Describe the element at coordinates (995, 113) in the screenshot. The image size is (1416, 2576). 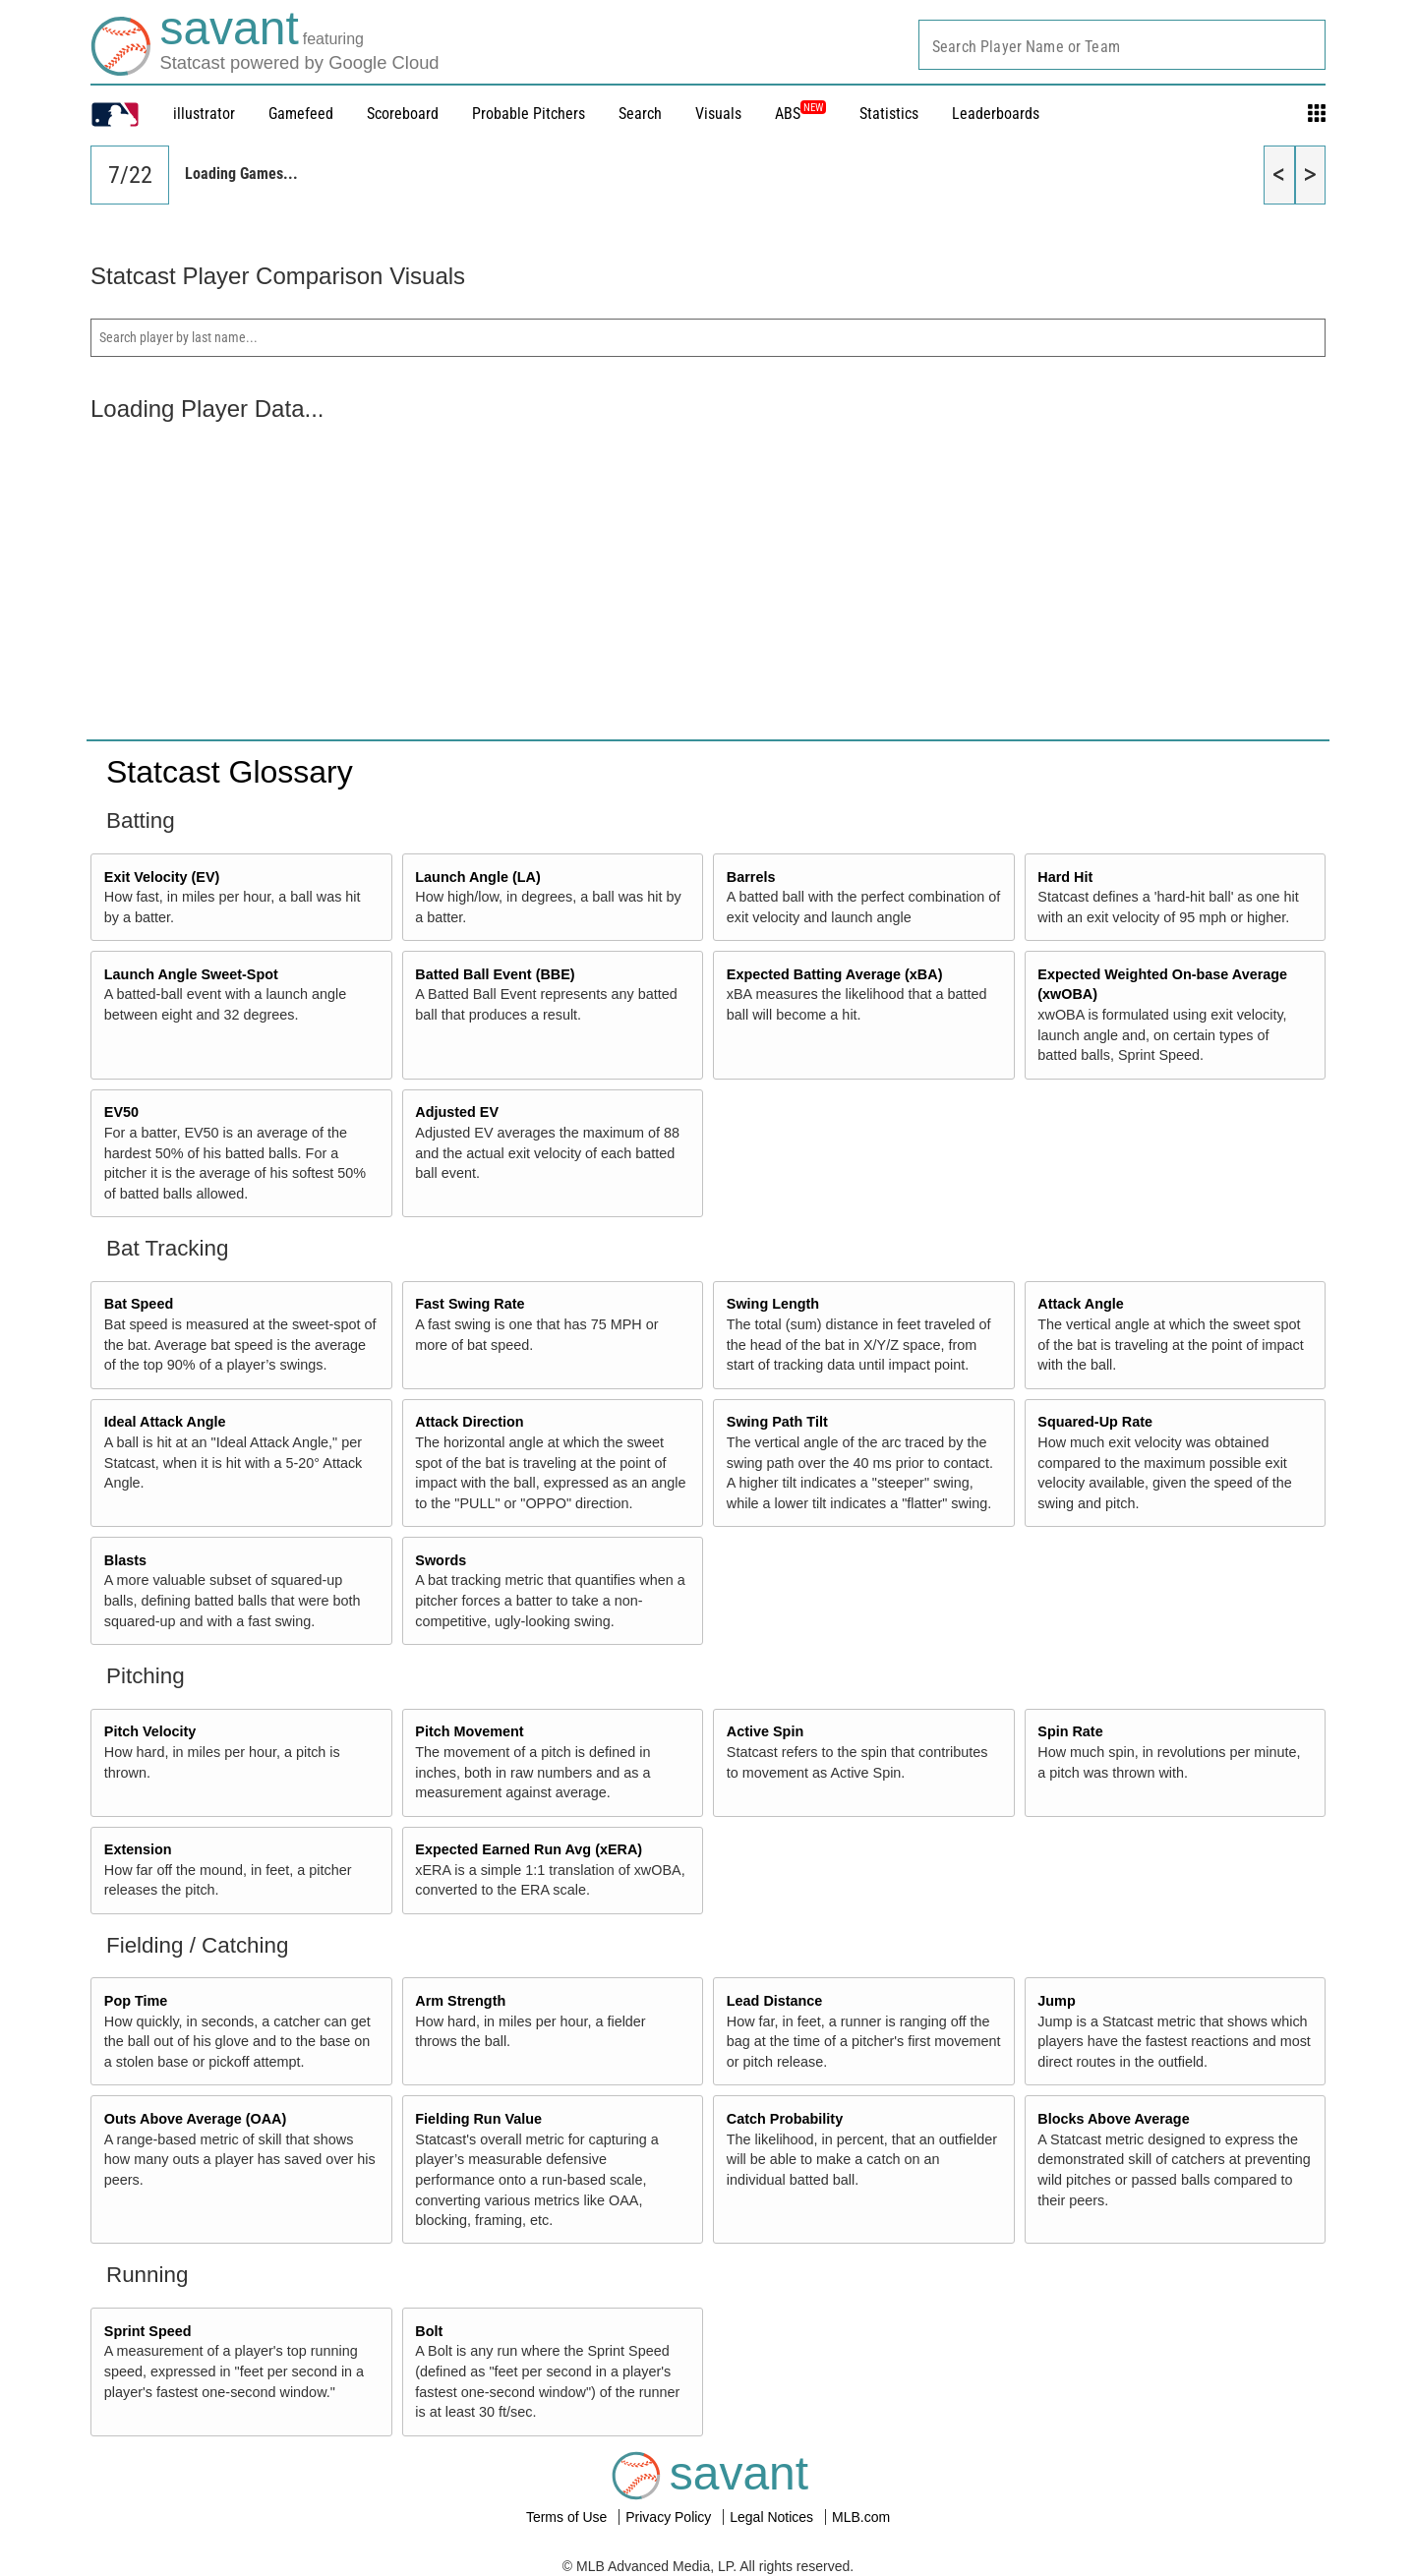
I see `Leaderboards` at that location.